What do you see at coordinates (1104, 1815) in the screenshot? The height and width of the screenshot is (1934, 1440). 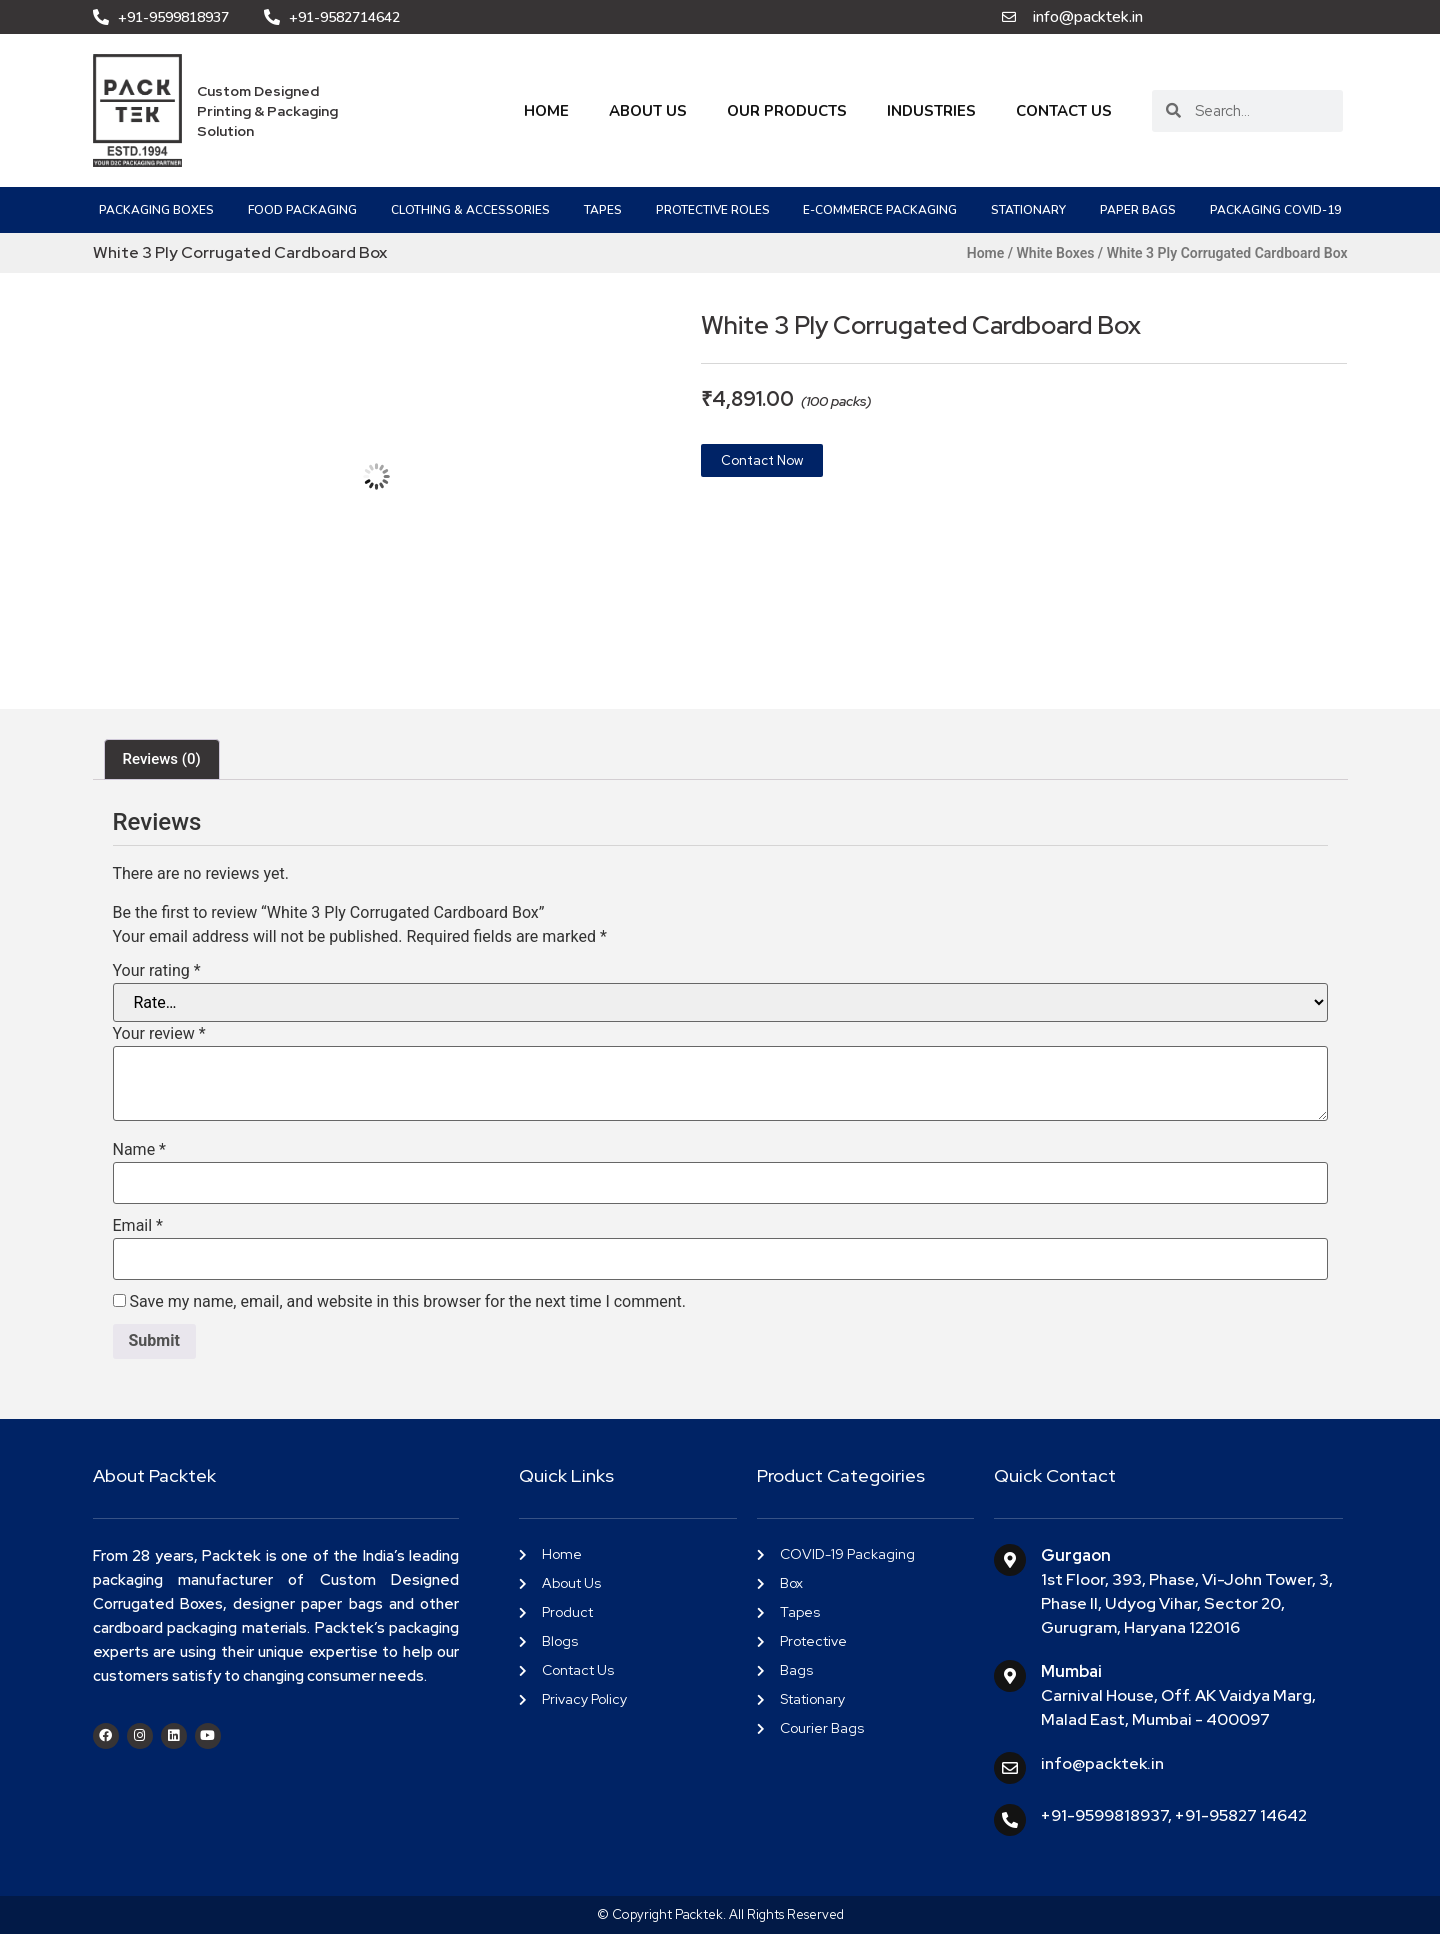 I see `+91-9599818937` at bounding box center [1104, 1815].